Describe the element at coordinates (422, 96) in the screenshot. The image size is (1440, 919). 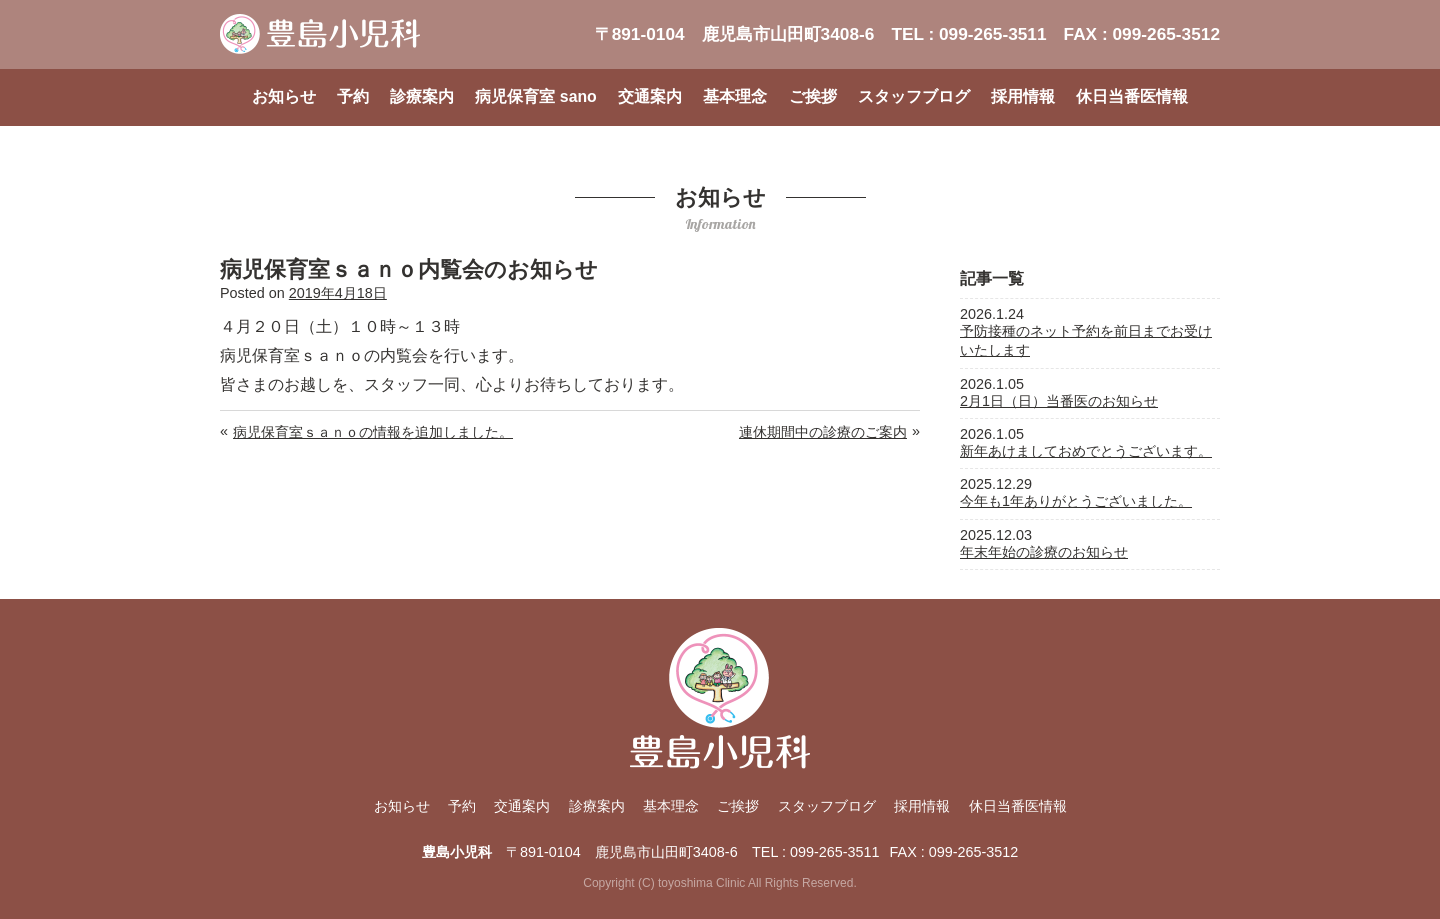
I see `診療案内` at that location.